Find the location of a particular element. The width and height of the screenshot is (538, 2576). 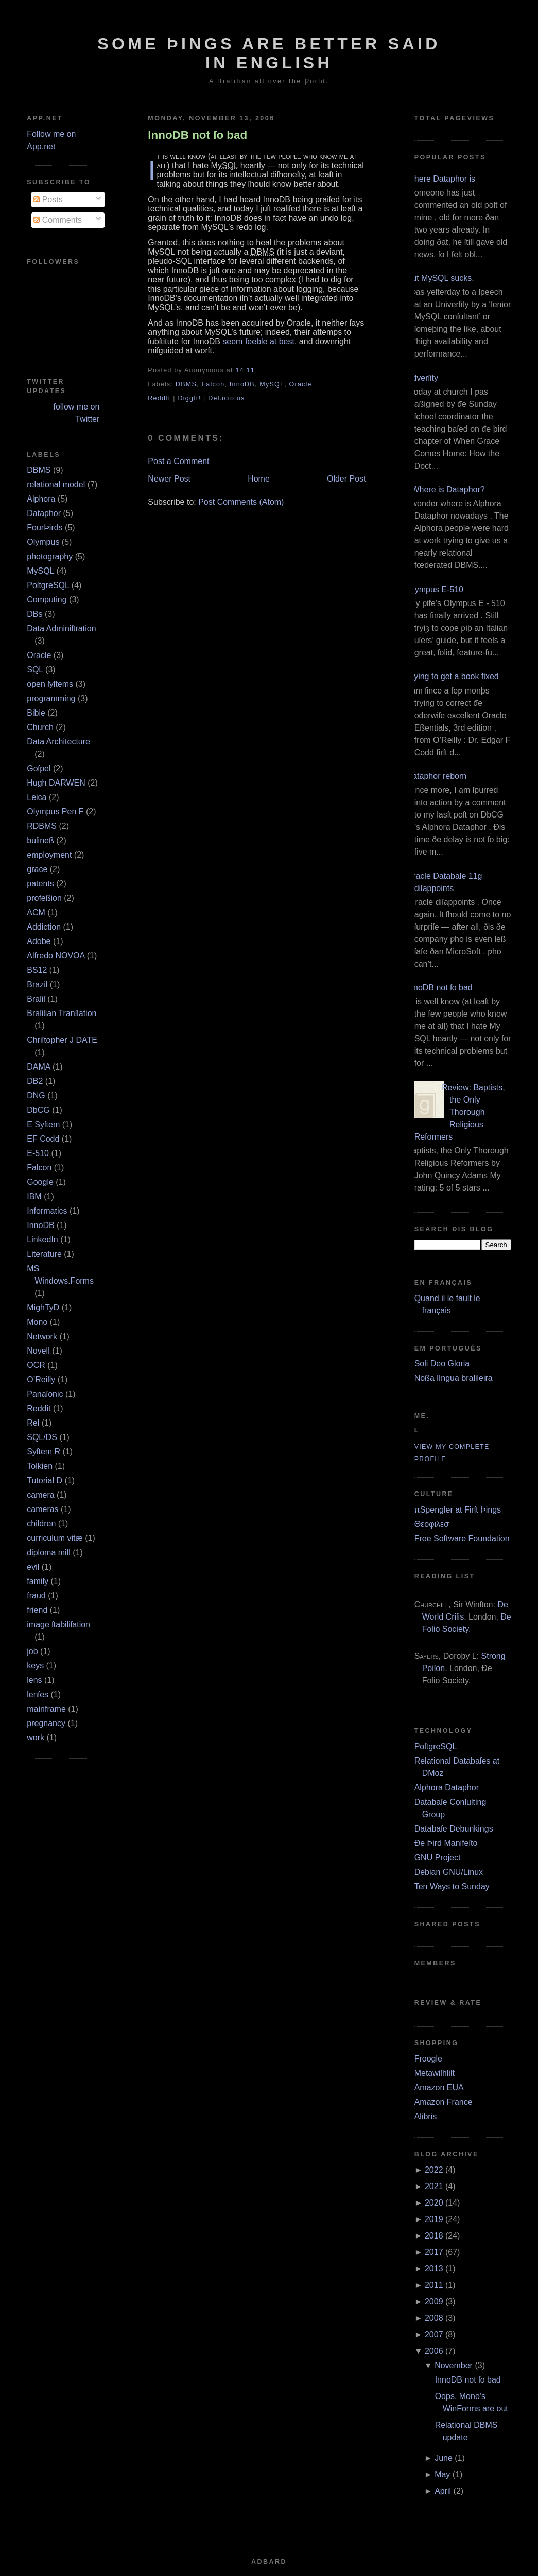

Older Post is located at coordinates (346, 478).